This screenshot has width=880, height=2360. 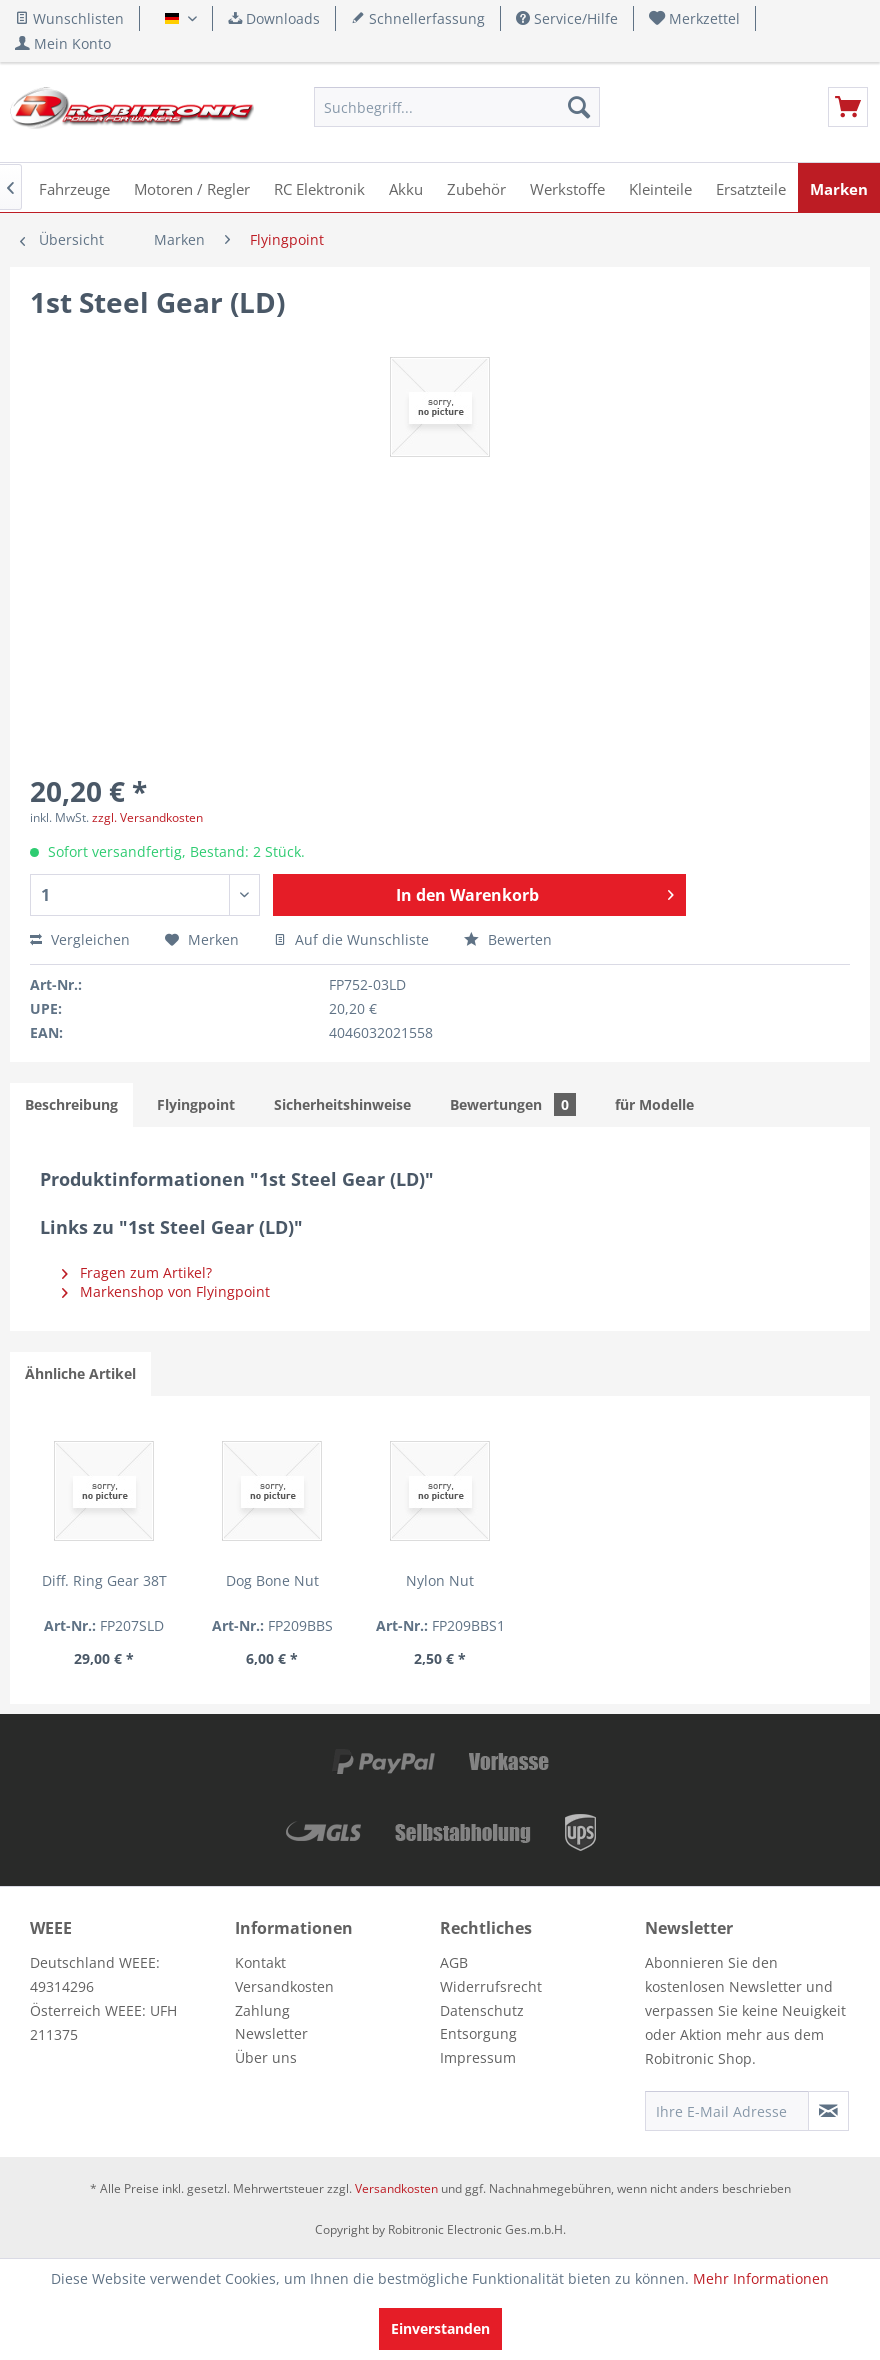 What do you see at coordinates (319, 187) in the screenshot?
I see `[RC Elektronik]` at bounding box center [319, 187].